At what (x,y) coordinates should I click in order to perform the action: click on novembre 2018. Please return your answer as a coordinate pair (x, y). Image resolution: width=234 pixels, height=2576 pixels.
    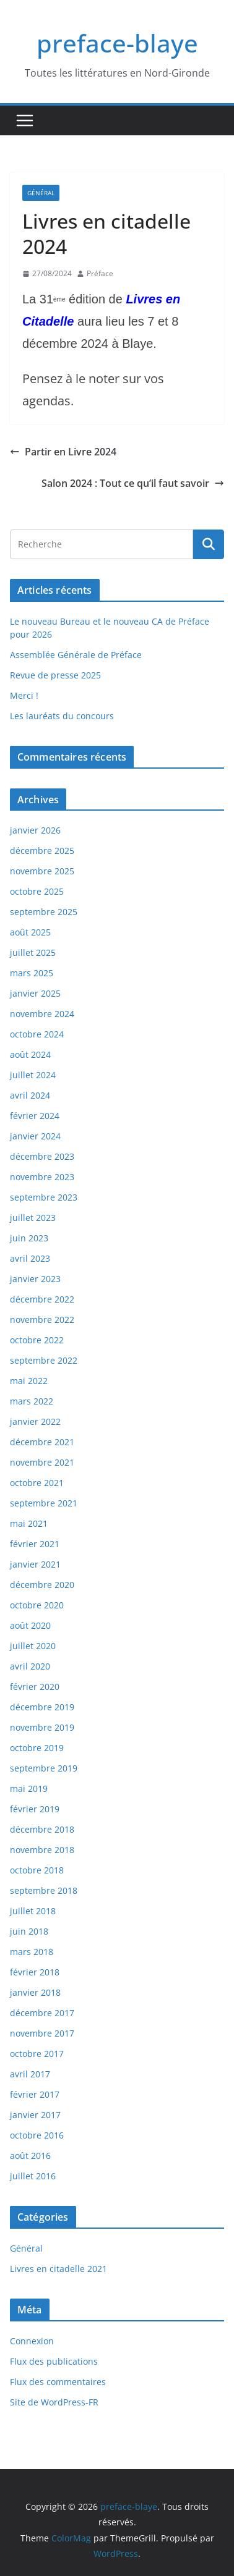
    Looking at the image, I should click on (42, 1850).